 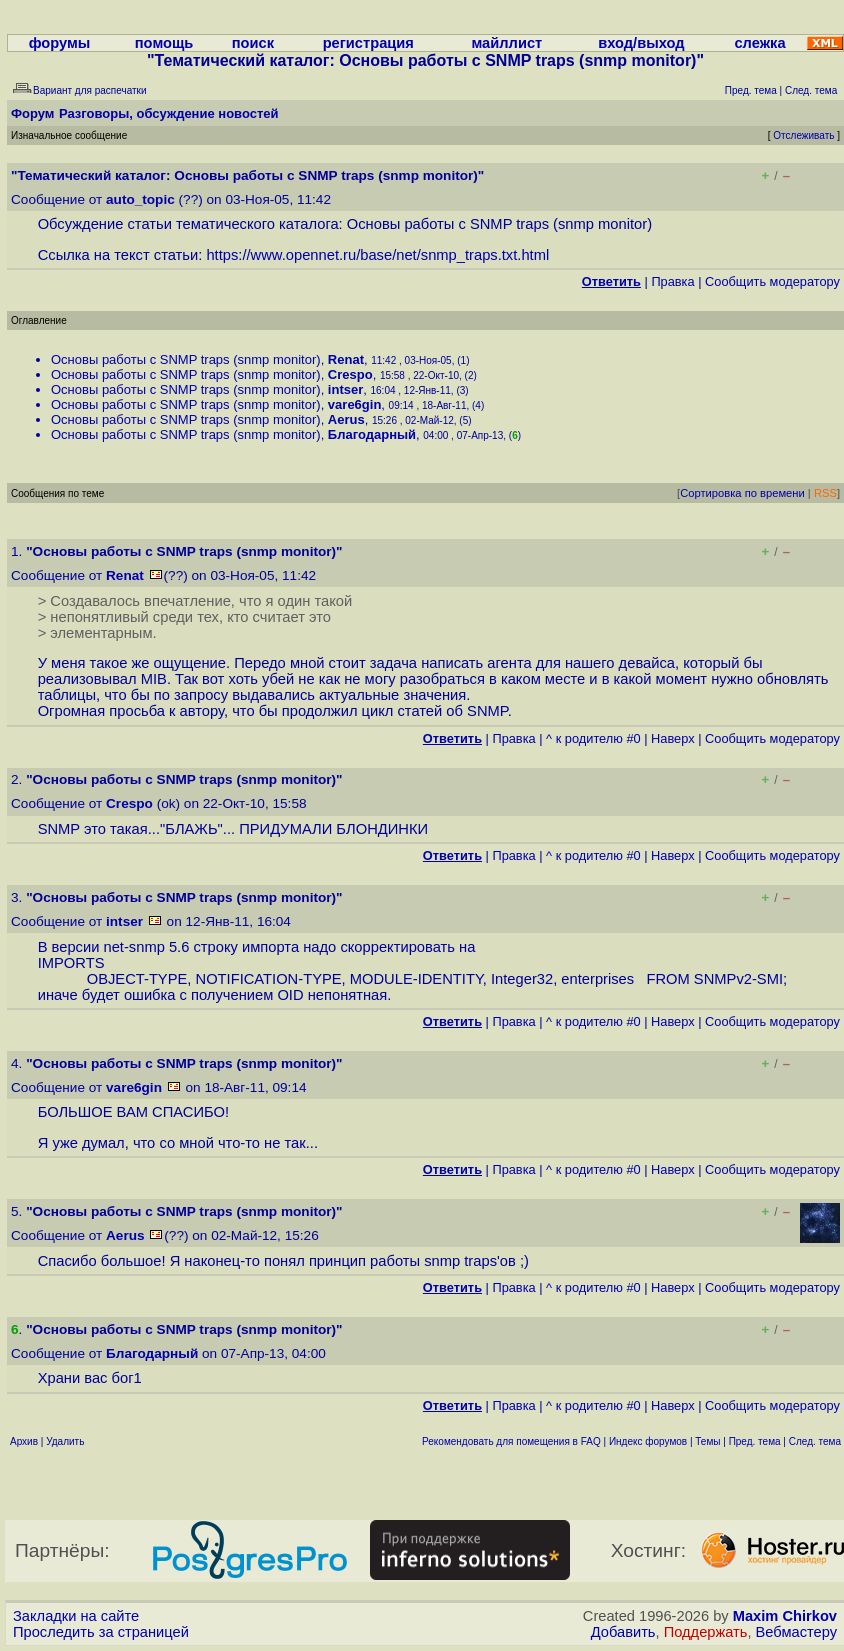 I want to click on регистрация, so click(x=368, y=43).